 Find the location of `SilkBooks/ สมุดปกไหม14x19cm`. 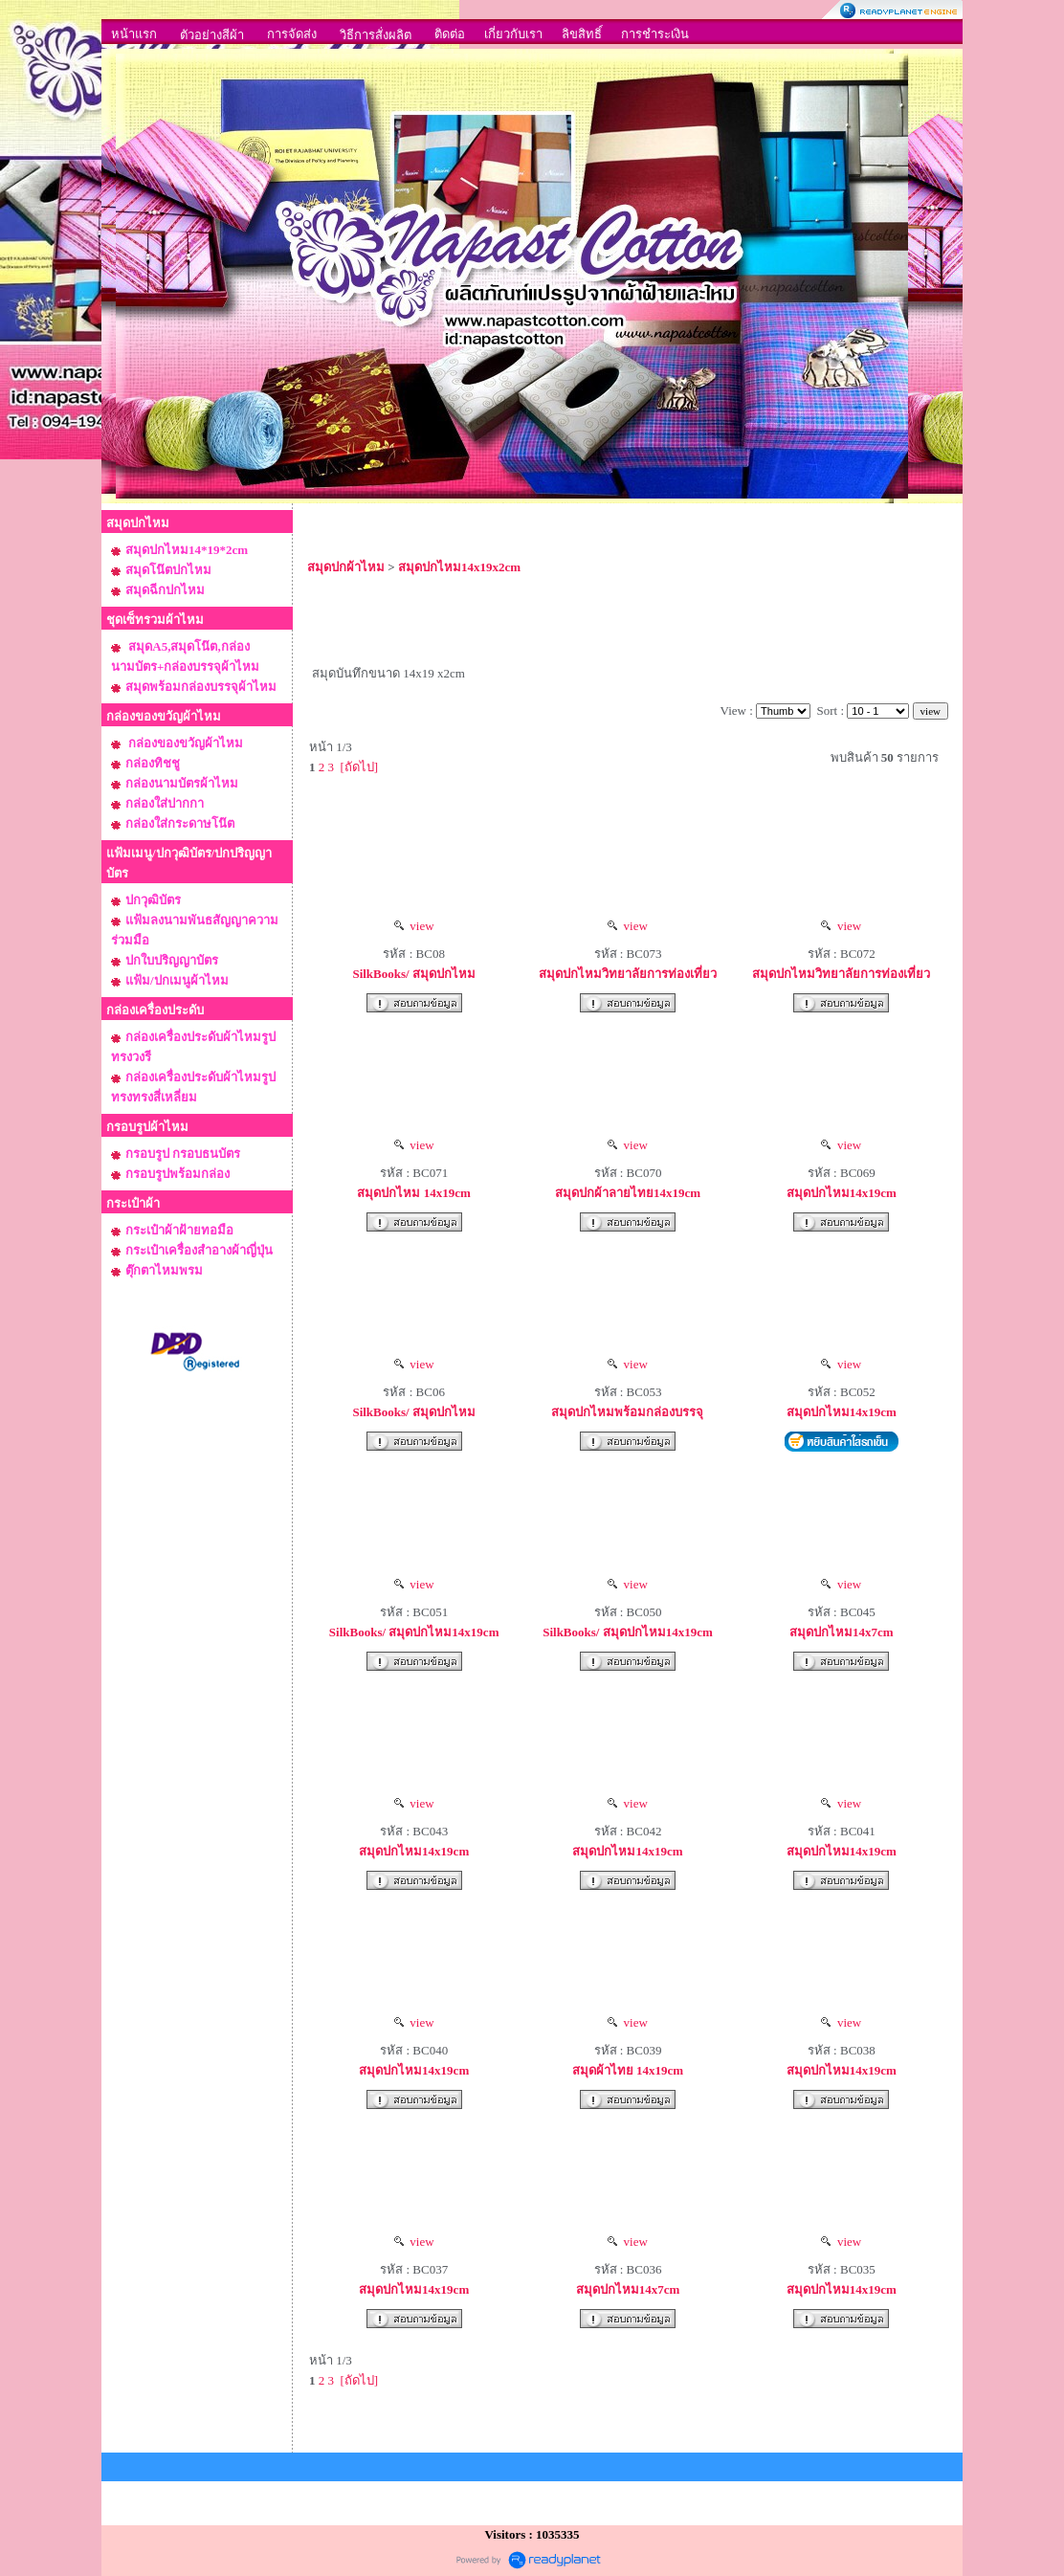

SilkBooks/ สมุดปกไหม14x19cm is located at coordinates (414, 1632).